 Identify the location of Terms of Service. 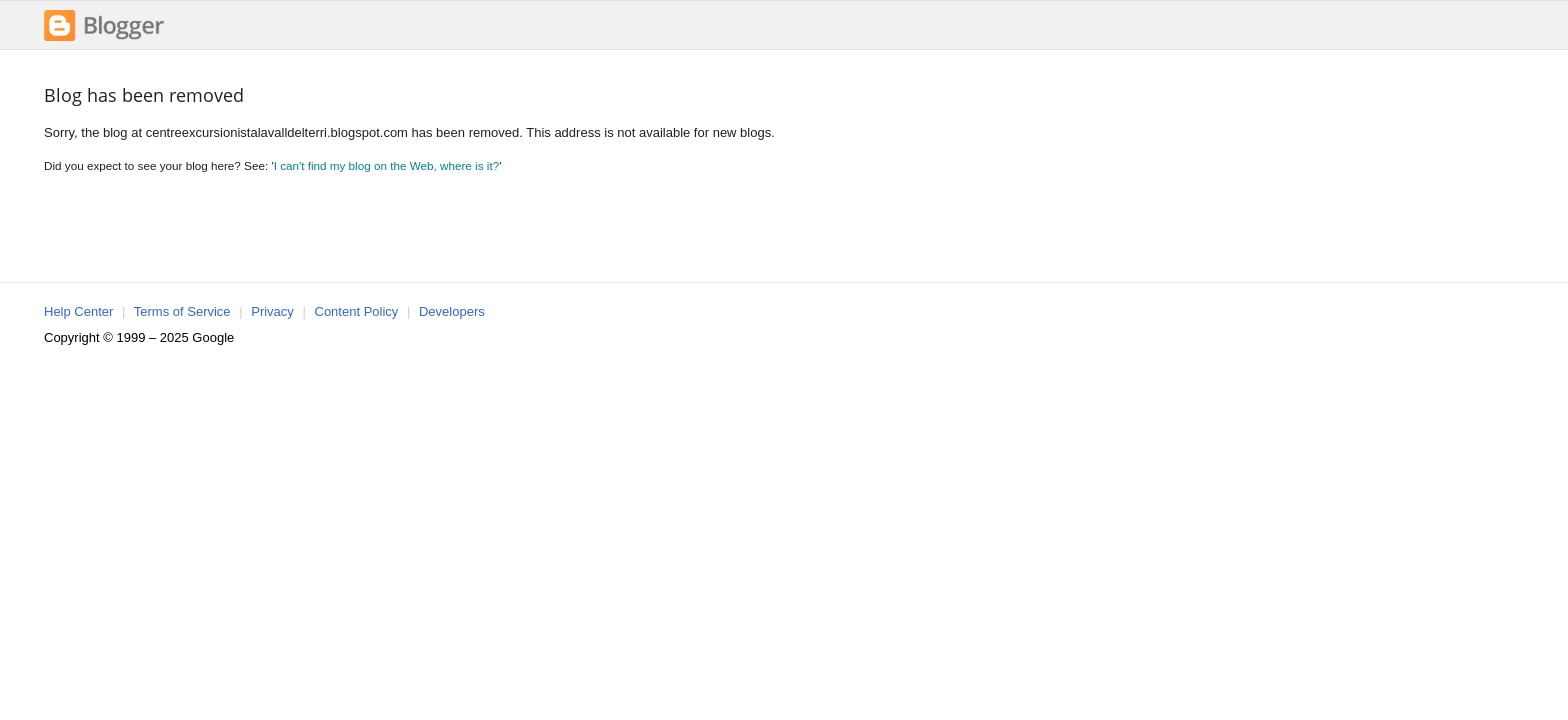
(182, 311).